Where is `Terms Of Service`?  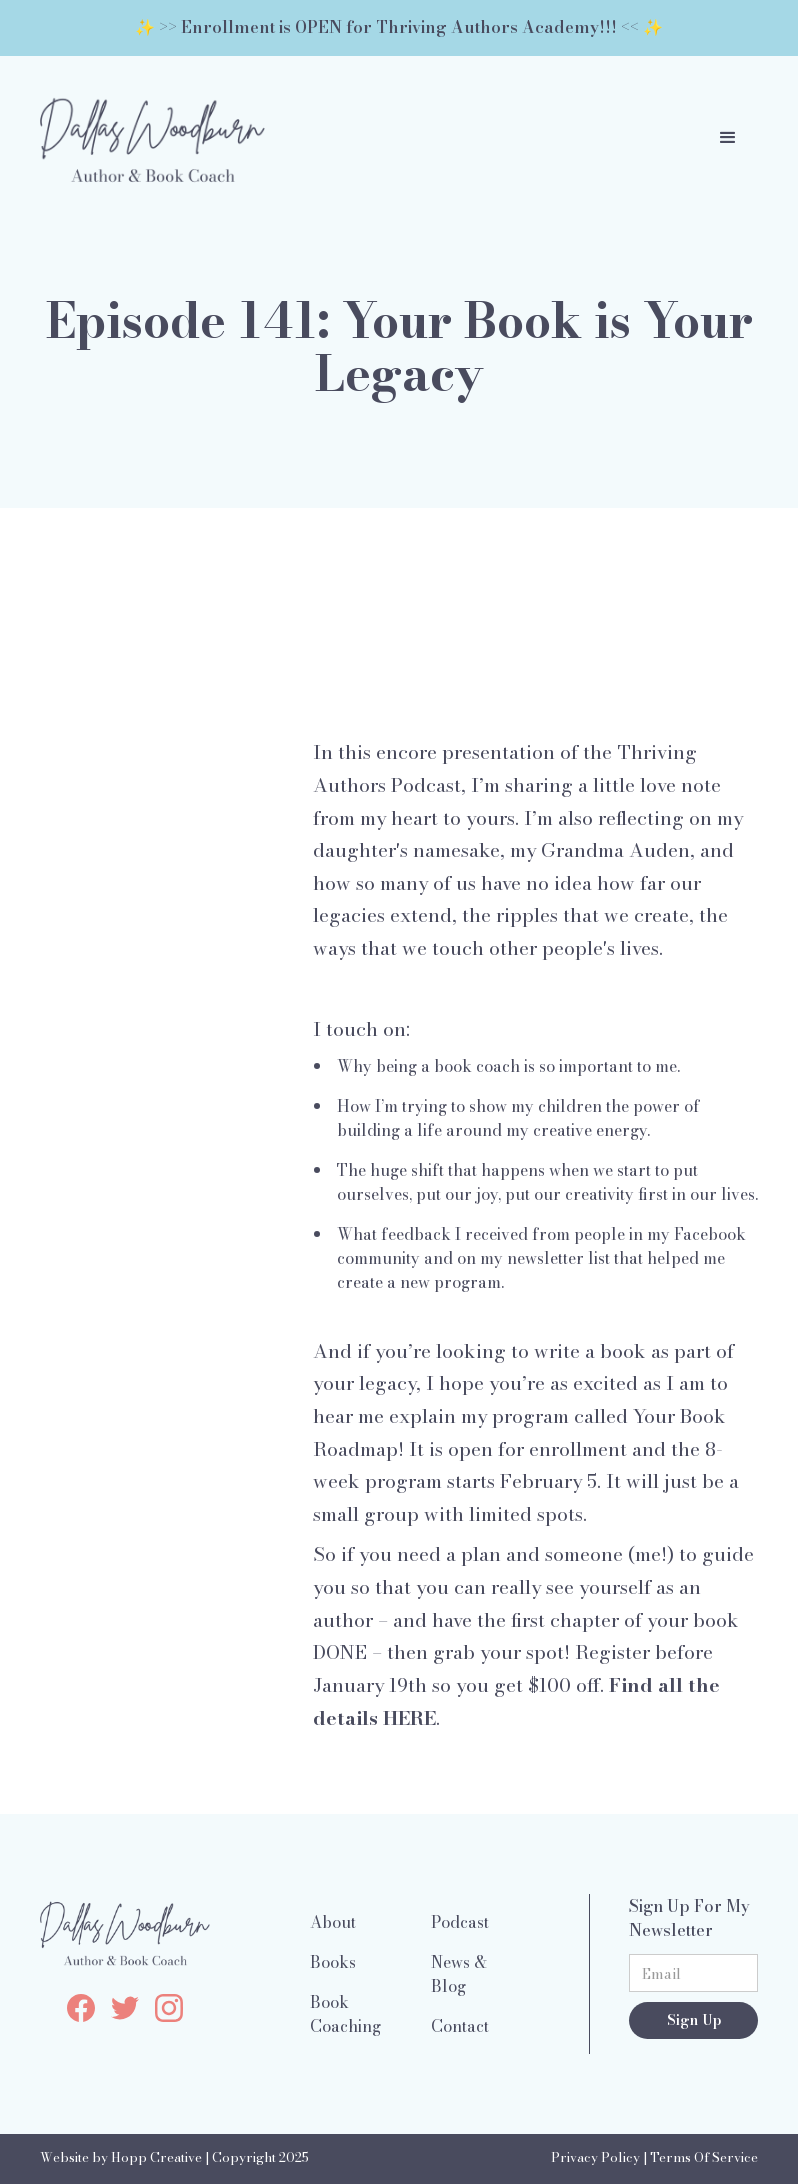
Terms Of Service is located at coordinates (704, 2157).